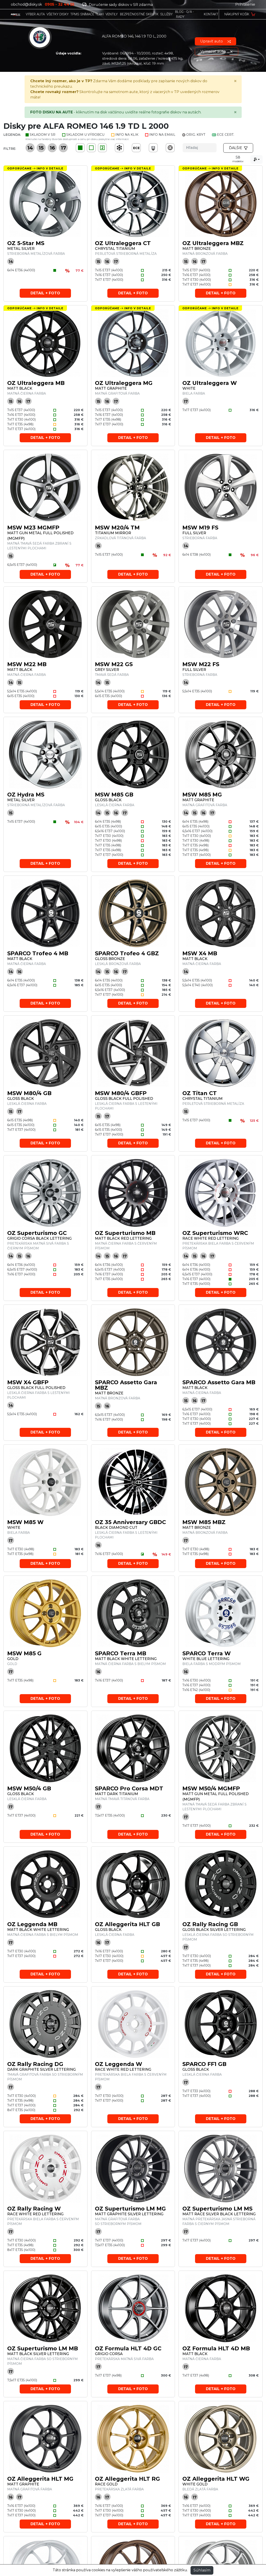 This screenshot has width=266, height=2576. I want to click on MSW M80/4 GBFP, so click(121, 1093).